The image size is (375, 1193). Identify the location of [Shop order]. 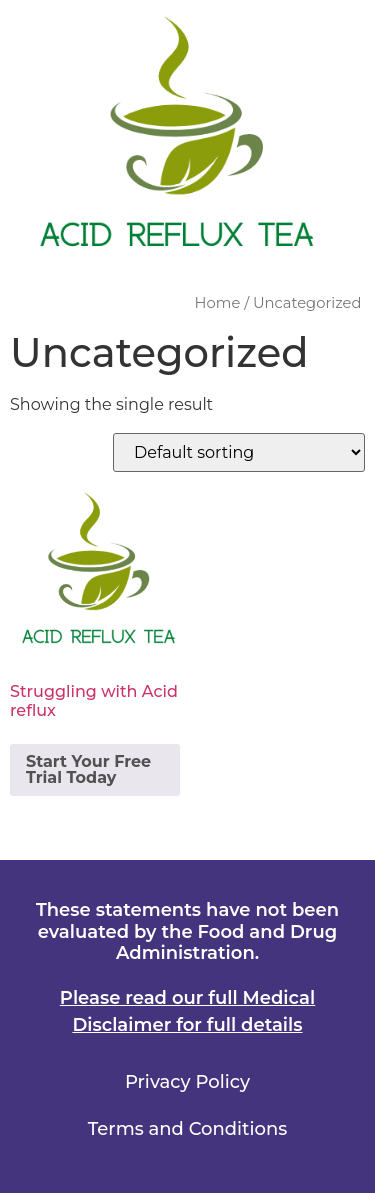
(239, 452).